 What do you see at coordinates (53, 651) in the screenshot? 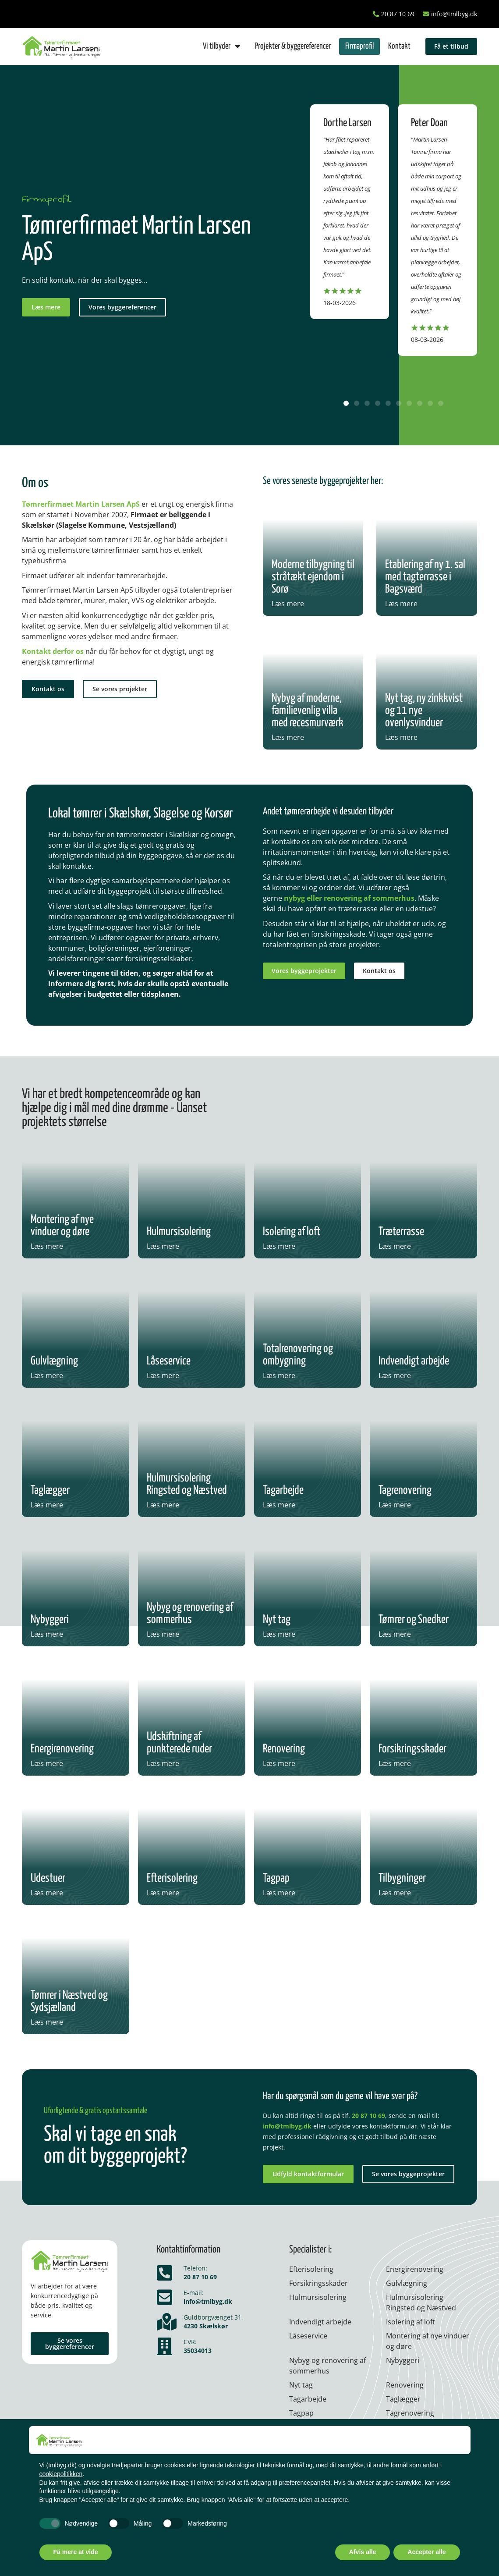
I see `Kontakt derfor os` at bounding box center [53, 651].